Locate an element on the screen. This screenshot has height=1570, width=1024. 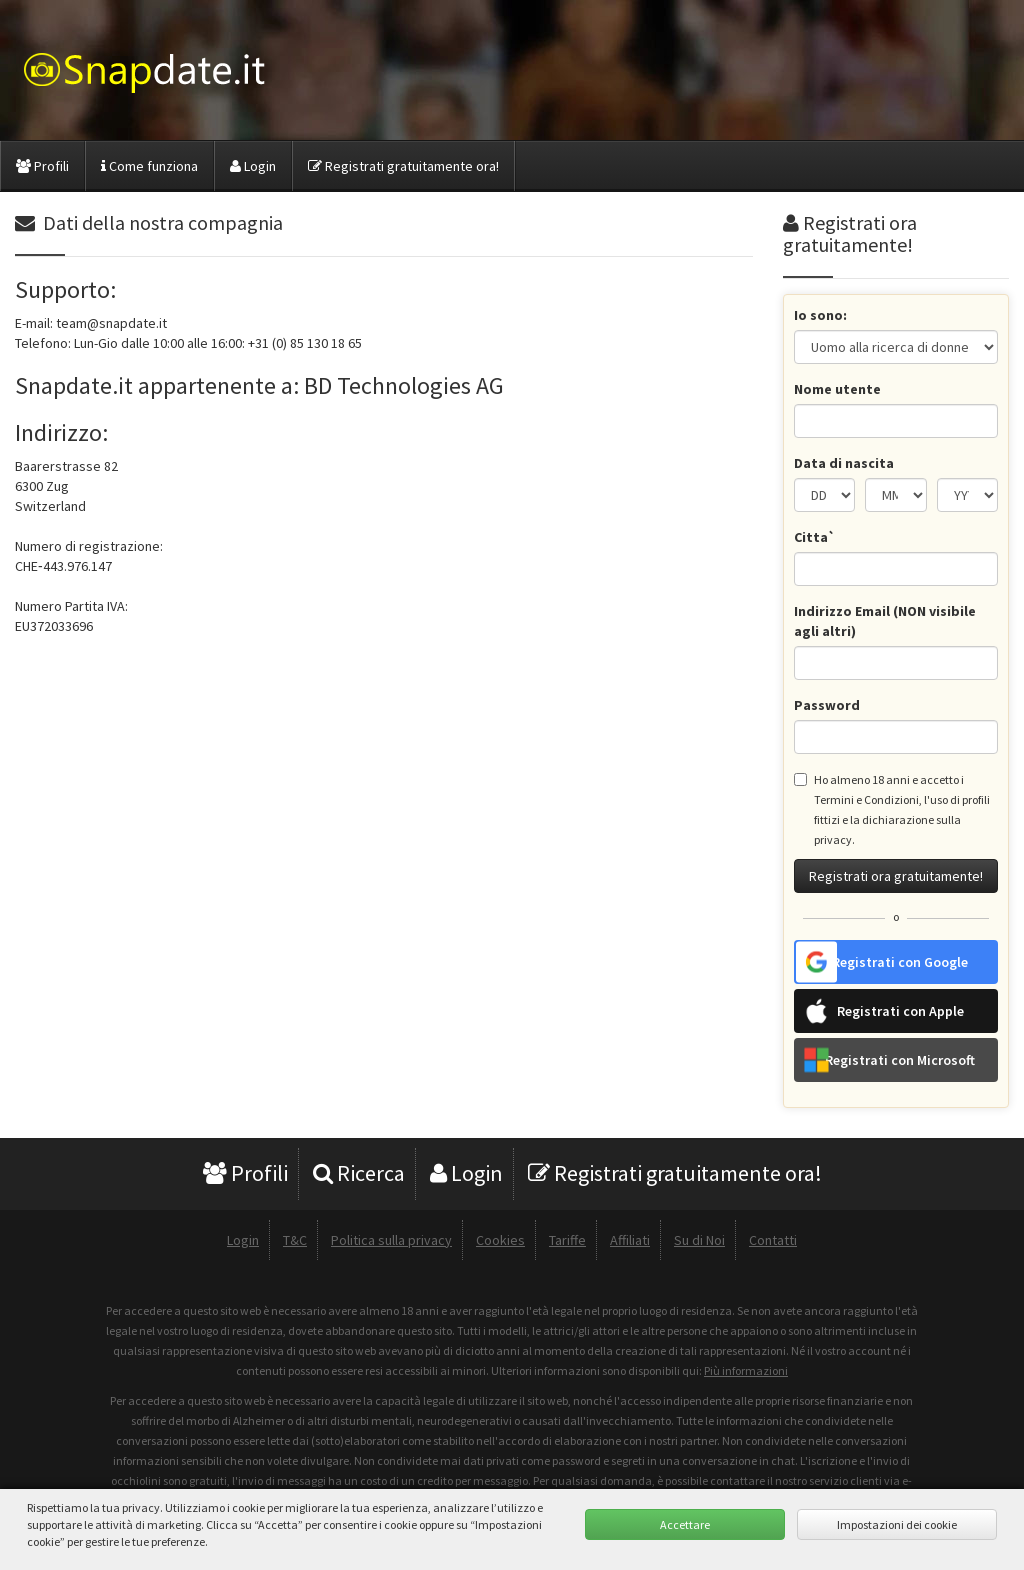
Come funziona is located at coordinates (149, 166).